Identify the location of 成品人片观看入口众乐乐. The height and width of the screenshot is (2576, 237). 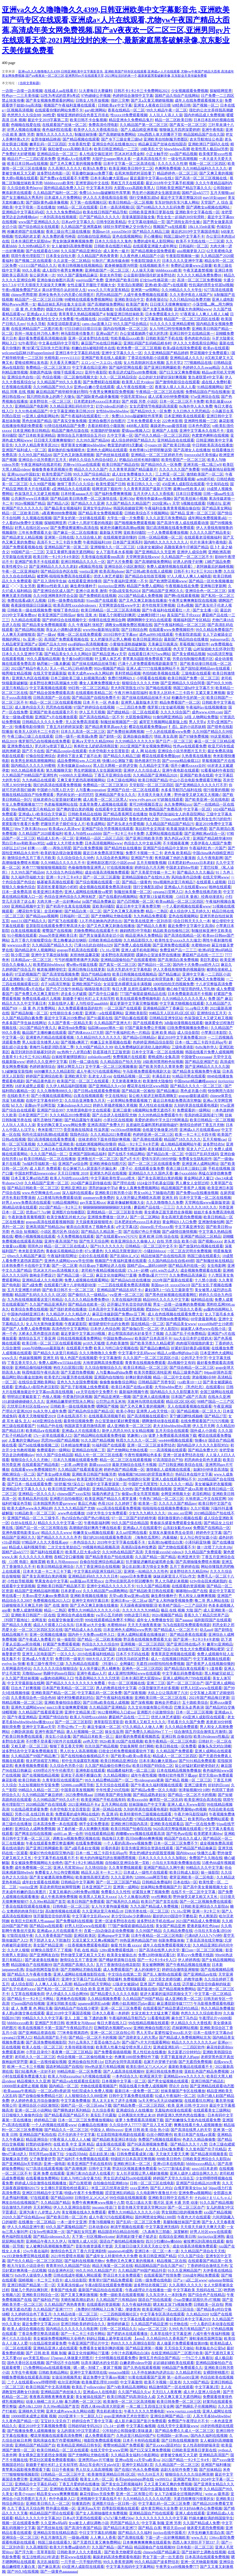
(53, 1625).